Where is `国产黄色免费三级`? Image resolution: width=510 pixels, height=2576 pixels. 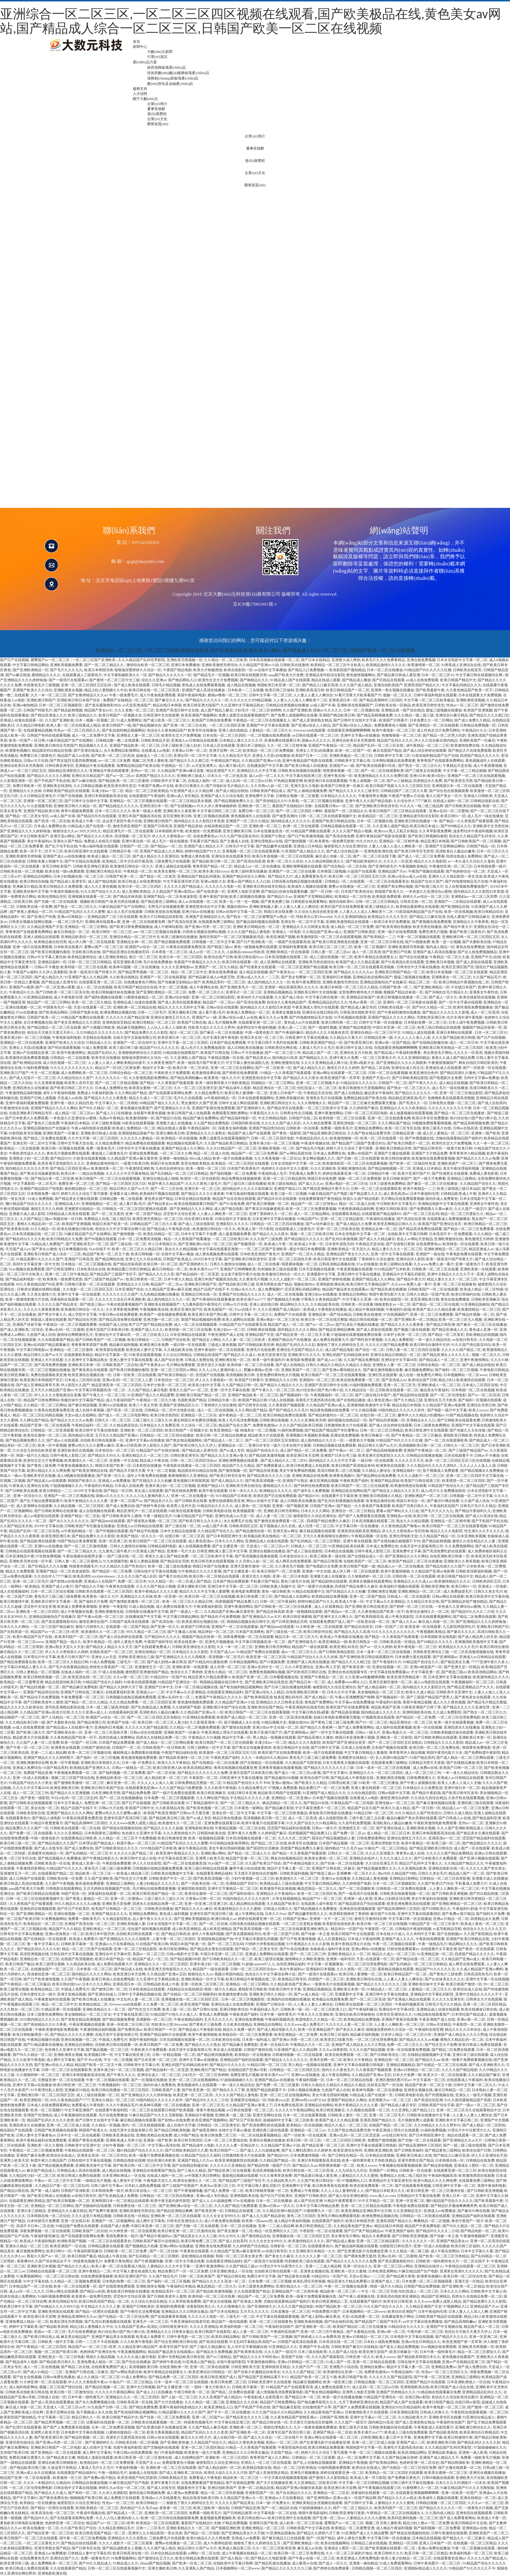
国产黄色免费三级 is located at coordinates (275, 902).